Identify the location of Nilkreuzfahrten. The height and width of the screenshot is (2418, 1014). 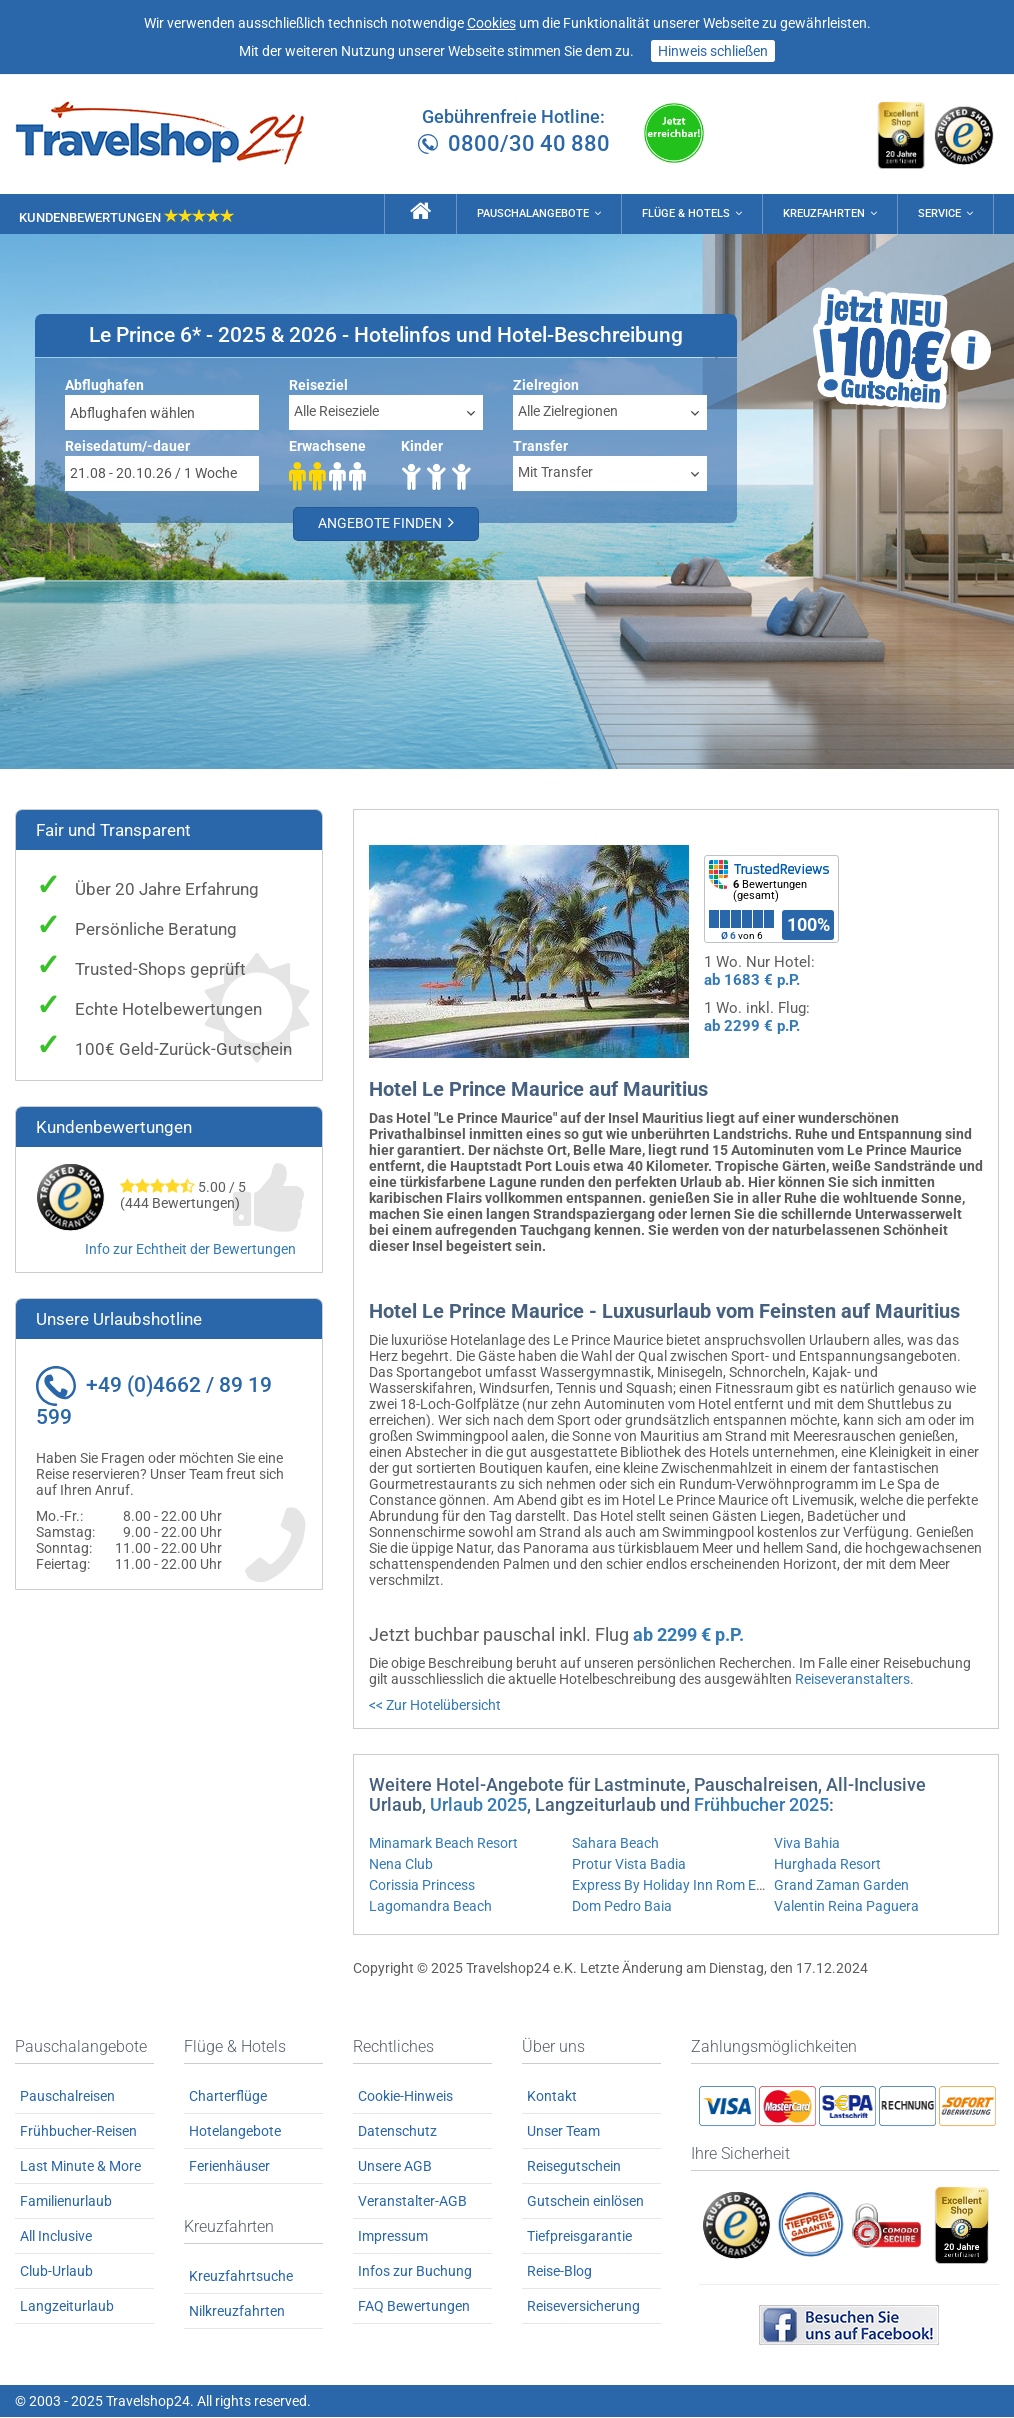
(237, 2312).